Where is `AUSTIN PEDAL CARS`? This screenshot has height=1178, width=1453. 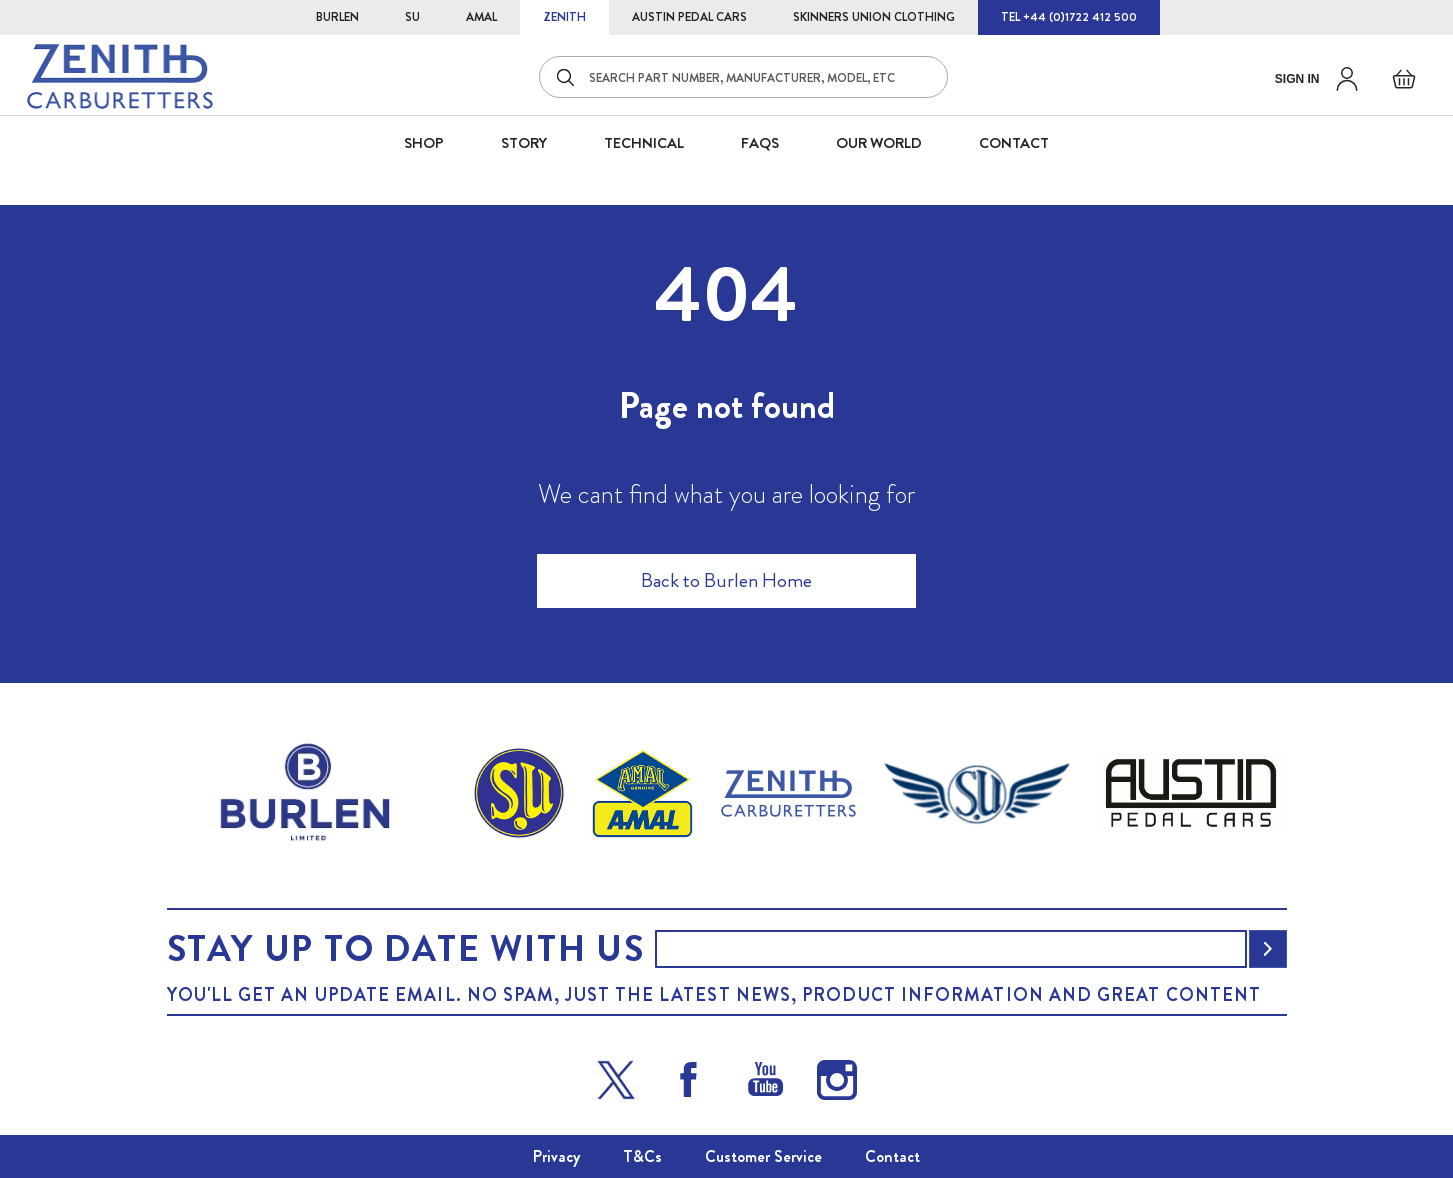
AUSTIN PEDAL CARS is located at coordinates (689, 17).